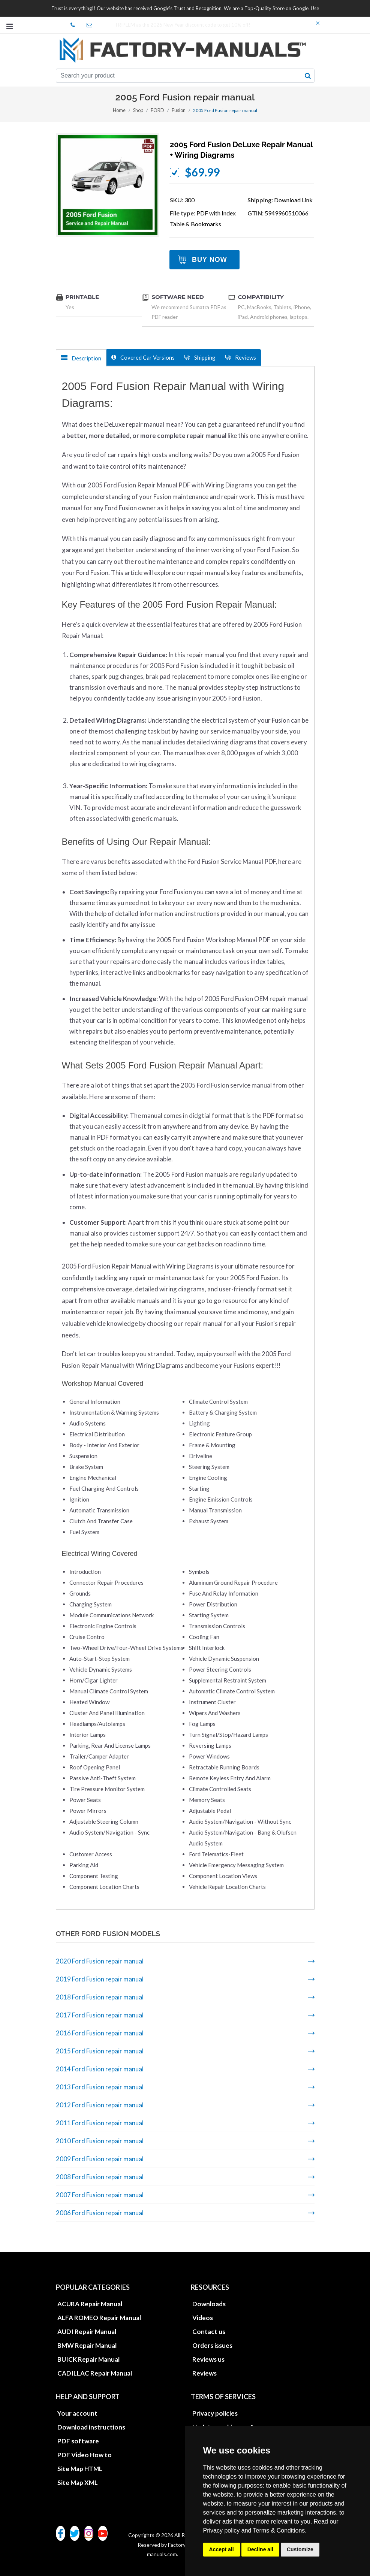 Image resolution: width=370 pixels, height=2576 pixels. Describe the element at coordinates (212, 2345) in the screenshot. I see `Orders issues` at that location.